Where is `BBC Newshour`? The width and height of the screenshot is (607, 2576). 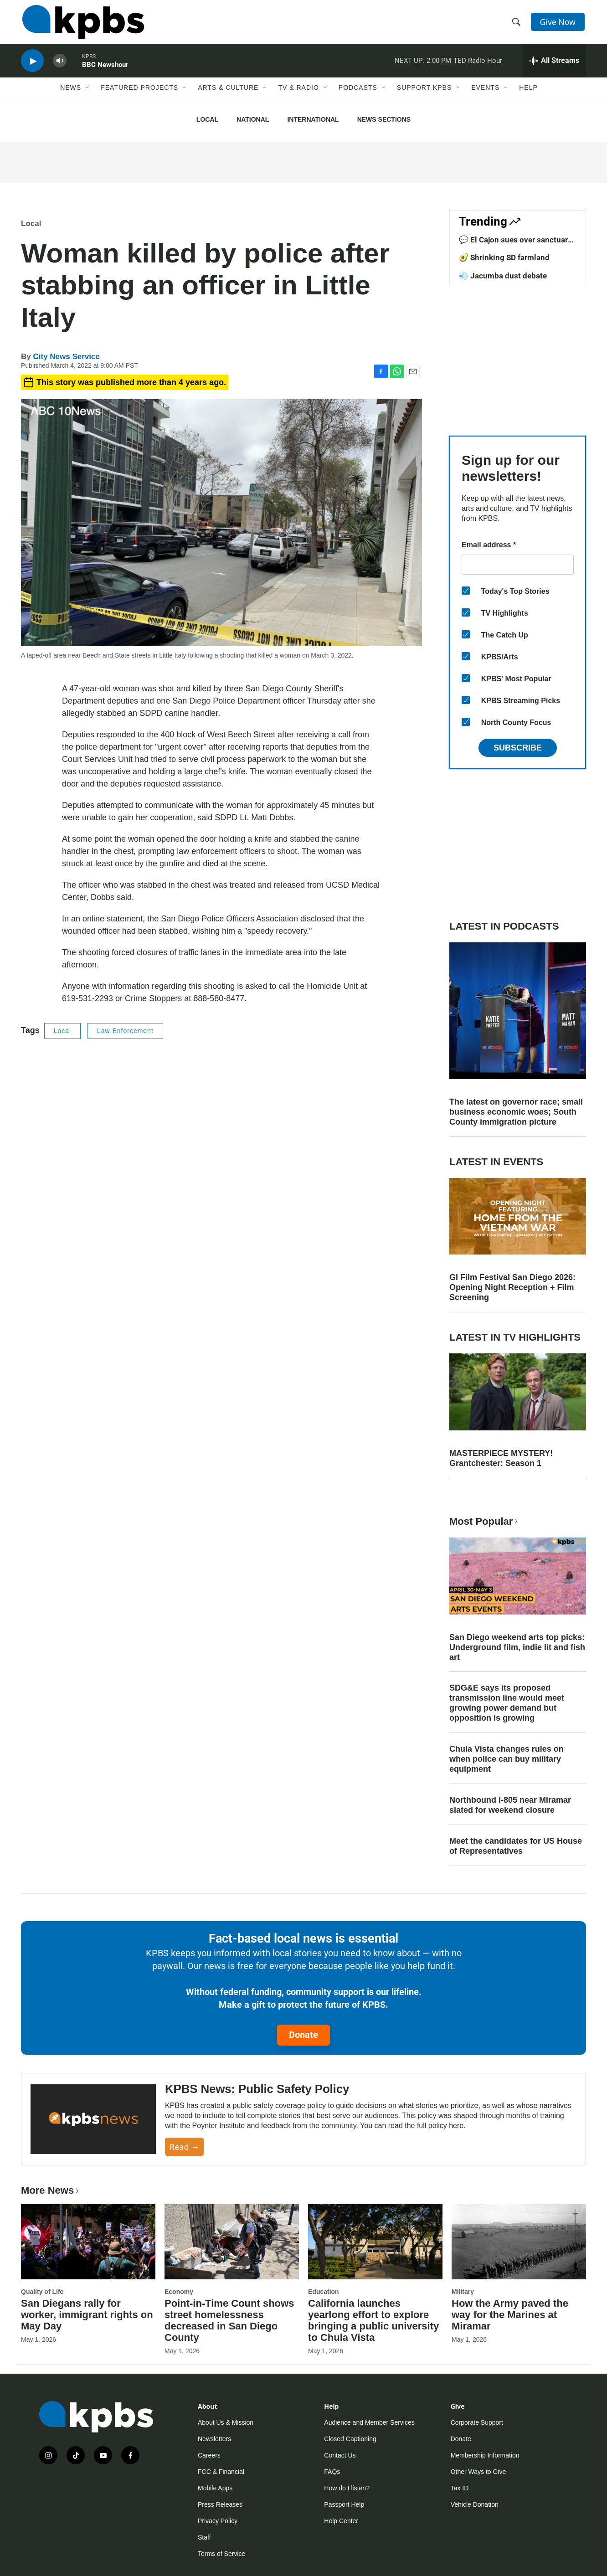
BBC Newshour is located at coordinates (105, 70).